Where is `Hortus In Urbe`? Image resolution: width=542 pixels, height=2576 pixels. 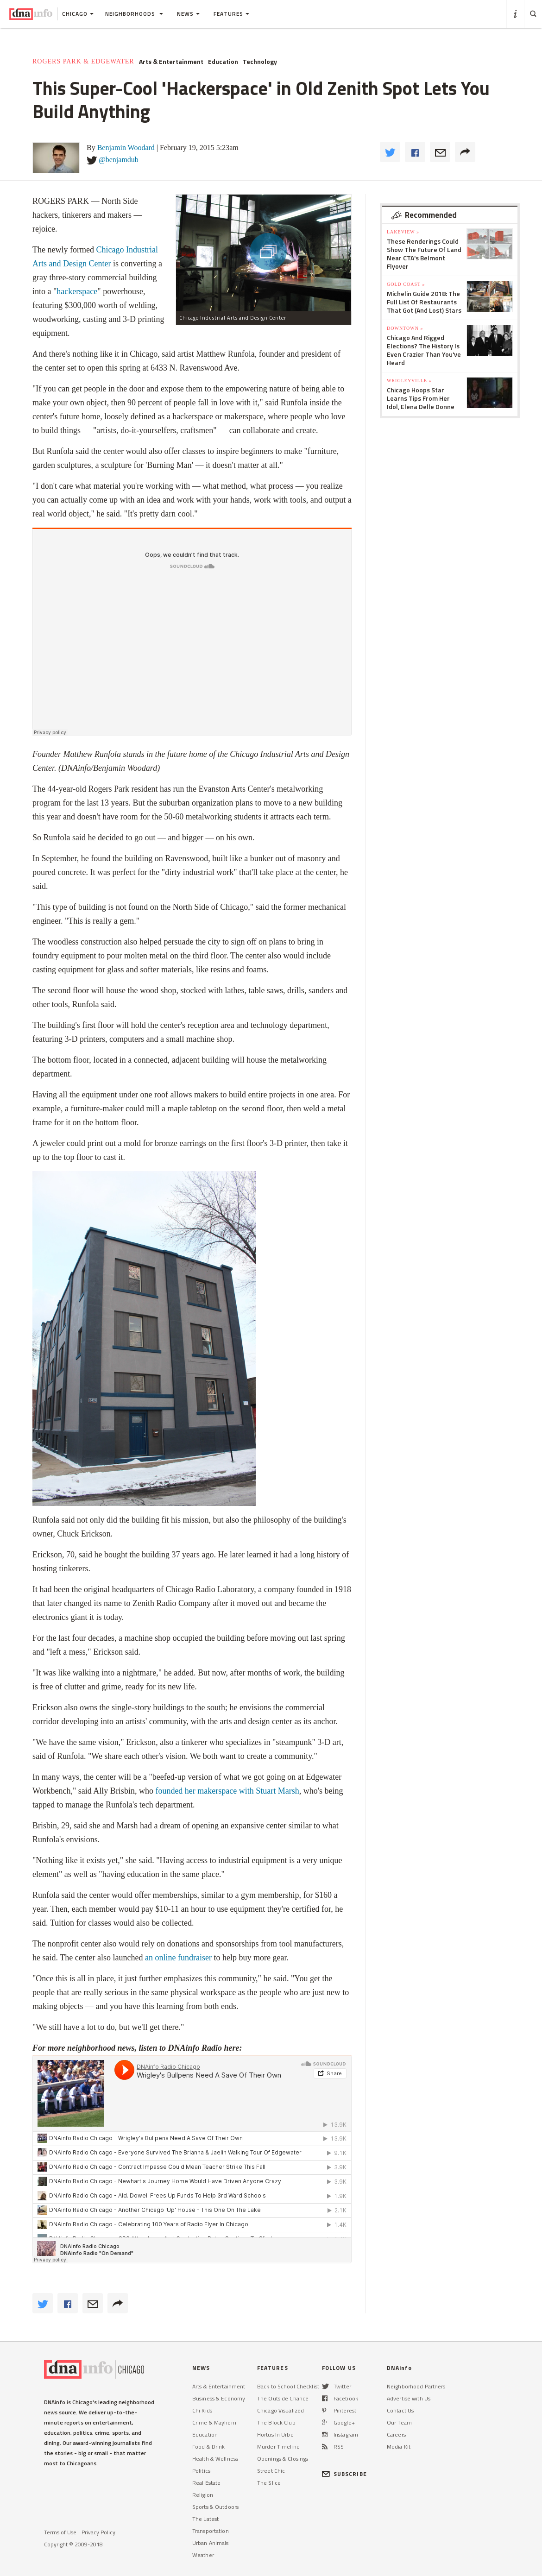
Hortus In Urbe is located at coordinates (275, 2434).